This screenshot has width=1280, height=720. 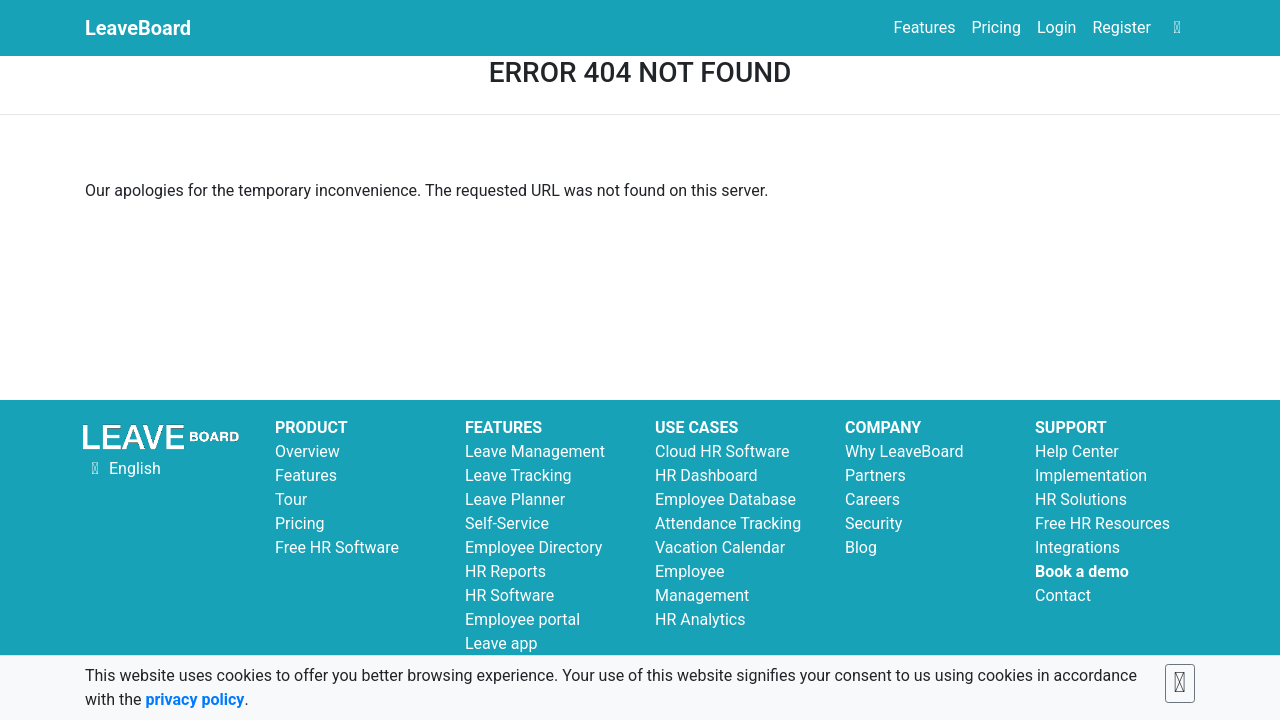 What do you see at coordinates (509, 595) in the screenshot?
I see `HR Software` at bounding box center [509, 595].